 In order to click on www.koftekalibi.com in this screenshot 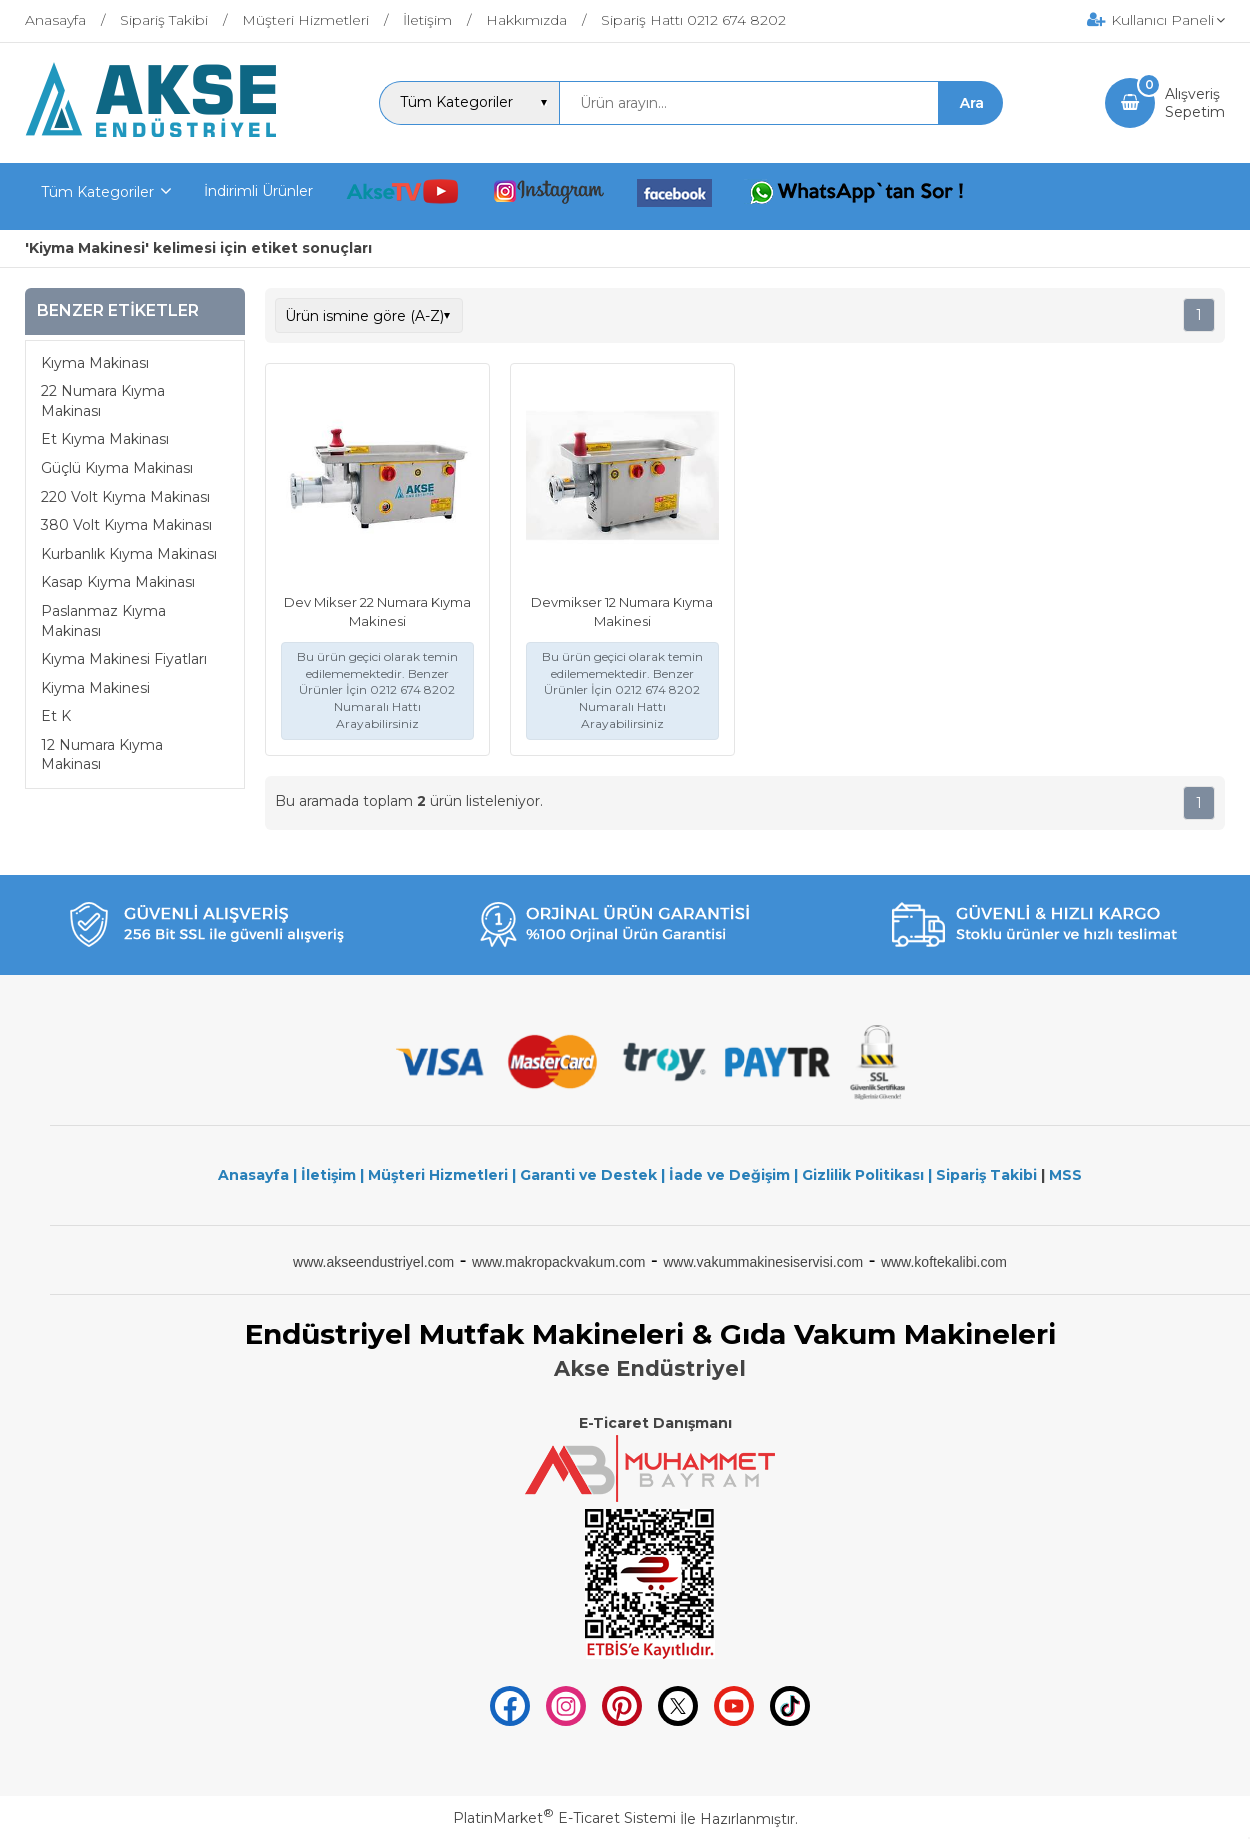, I will do `click(944, 1262)`.